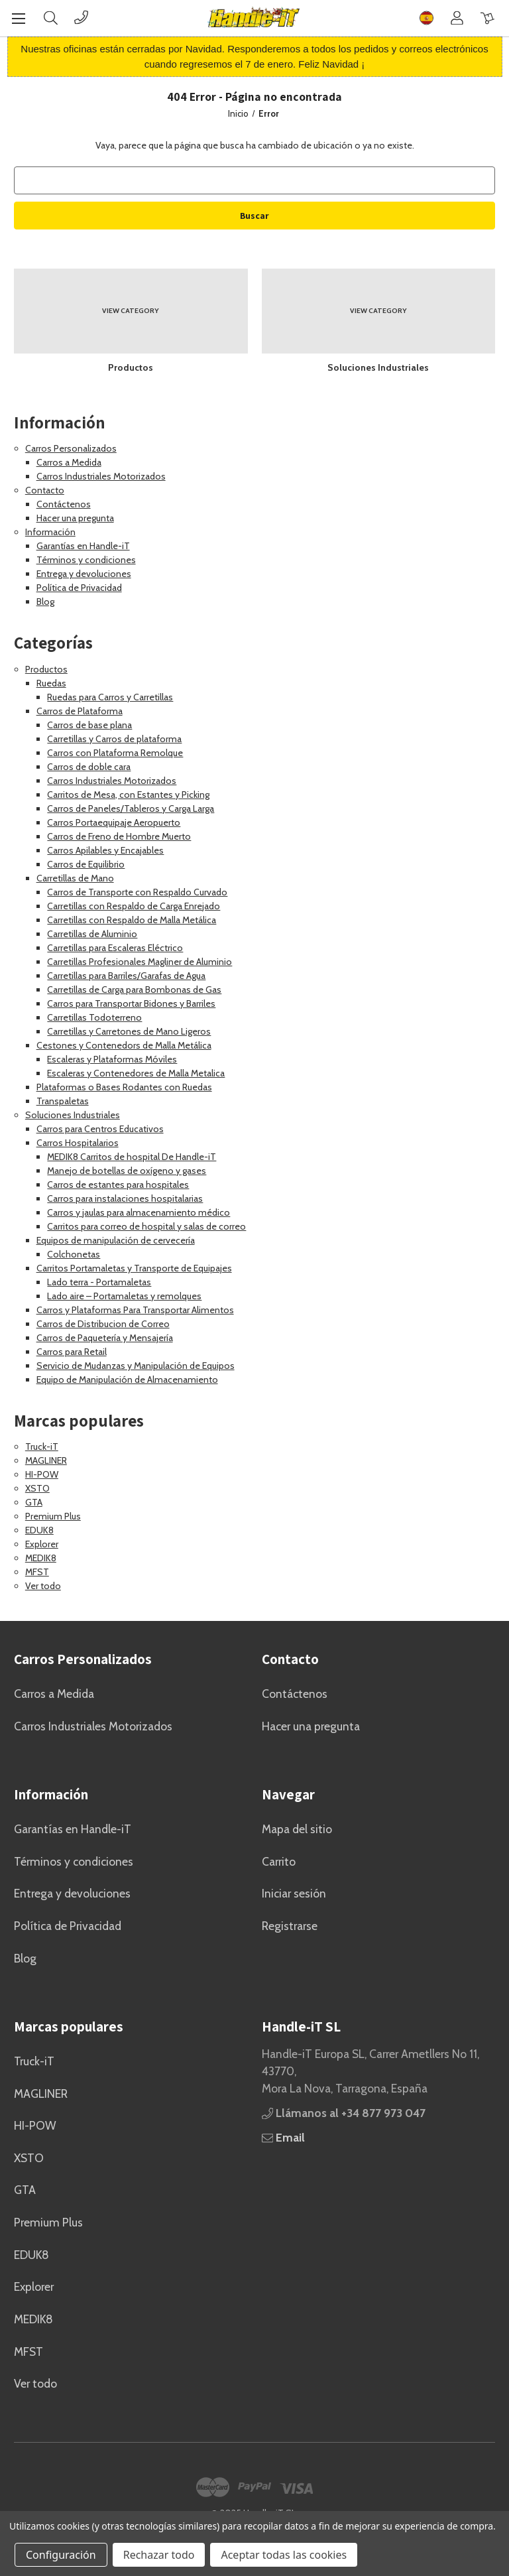 The width and height of the screenshot is (509, 2576). Describe the element at coordinates (104, 1338) in the screenshot. I see `Carros de Paquetería y Mensajería` at that location.